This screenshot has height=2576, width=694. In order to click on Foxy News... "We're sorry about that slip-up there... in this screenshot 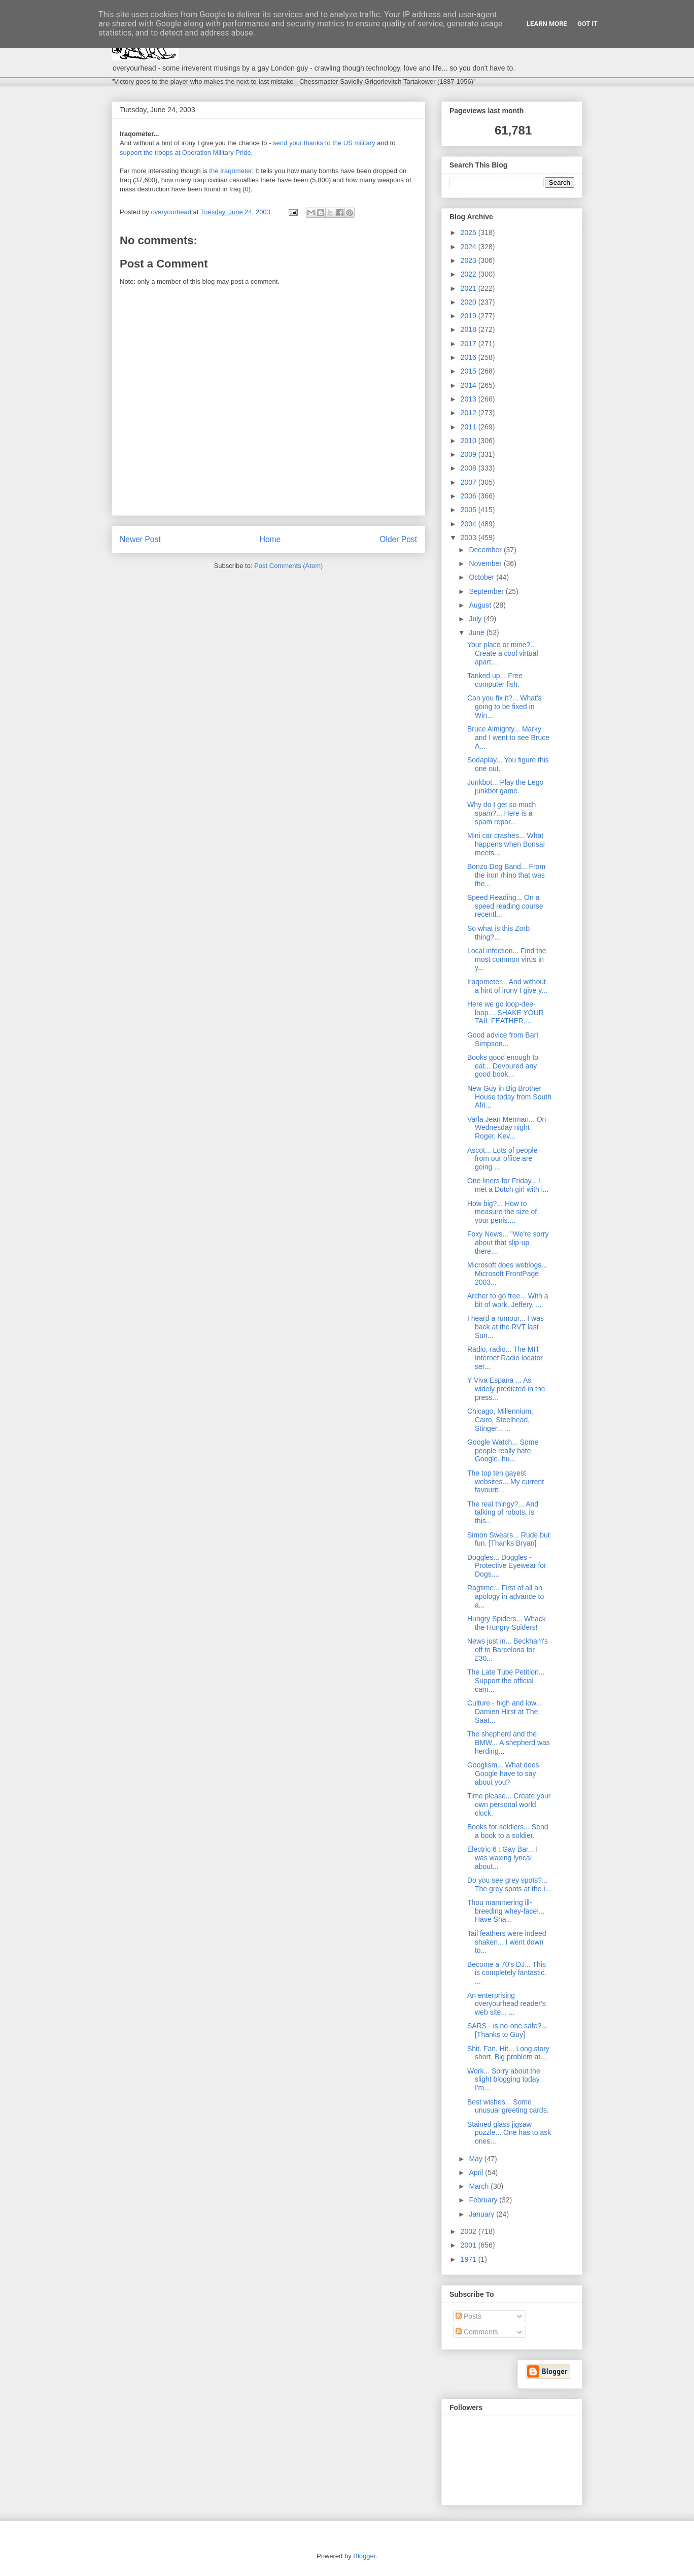, I will do `click(508, 1242)`.